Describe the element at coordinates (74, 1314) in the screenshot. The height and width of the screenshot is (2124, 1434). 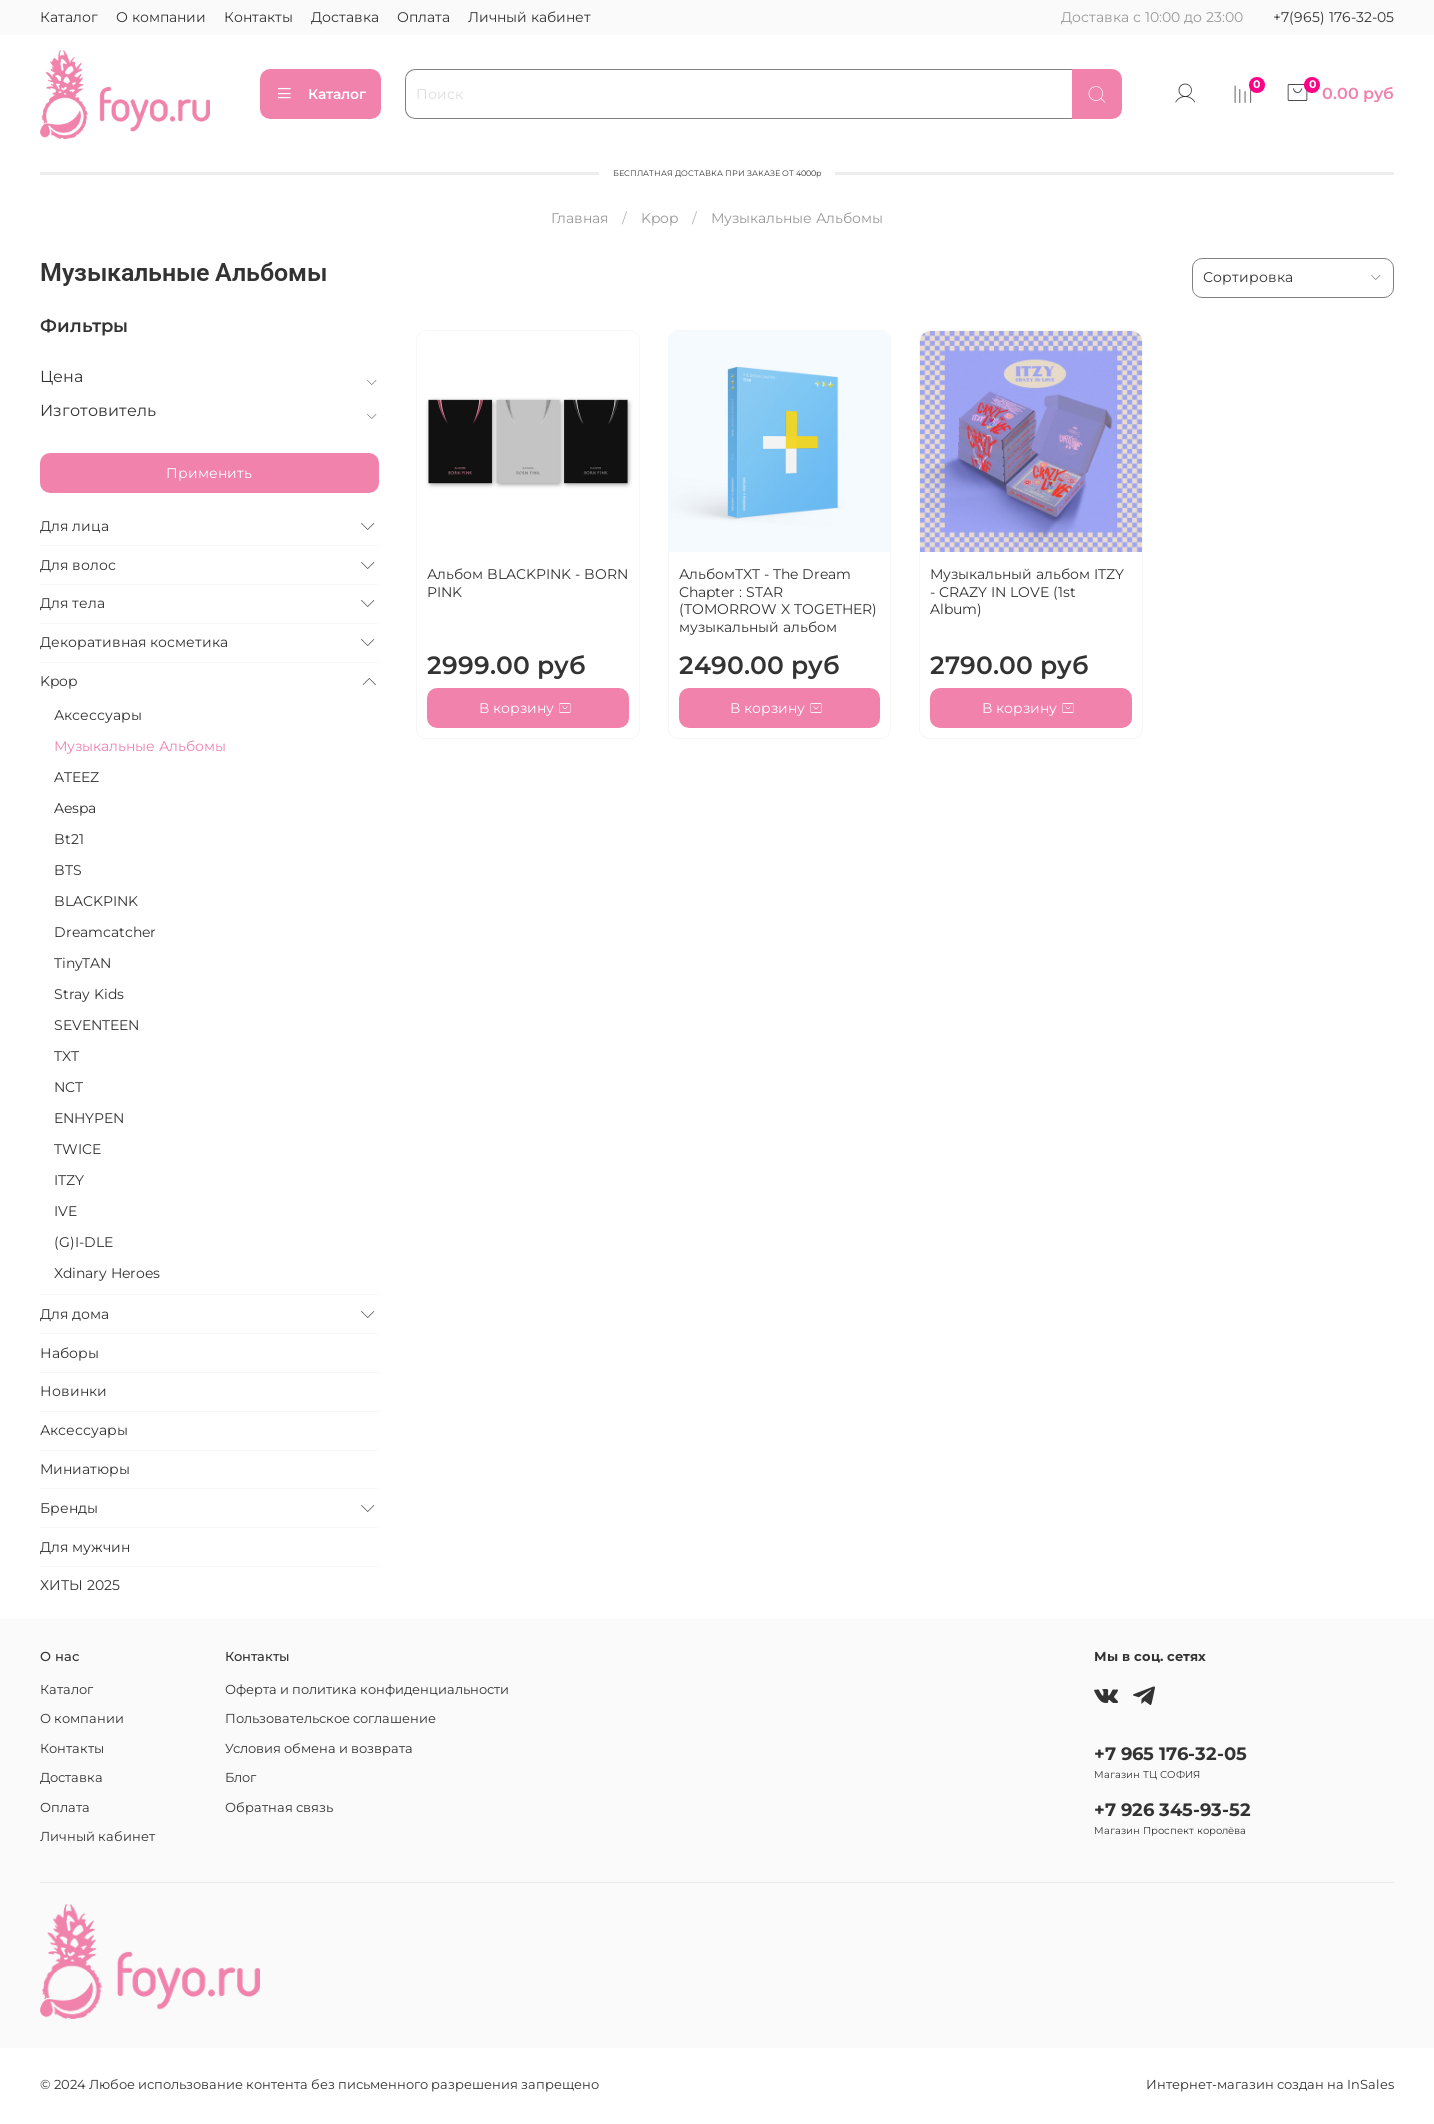
I see `Для дома` at that location.